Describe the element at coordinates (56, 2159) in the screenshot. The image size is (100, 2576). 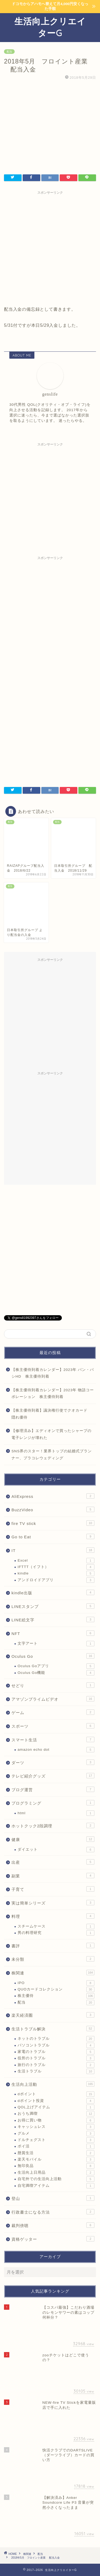
I see `楽天モバイル` at that location.